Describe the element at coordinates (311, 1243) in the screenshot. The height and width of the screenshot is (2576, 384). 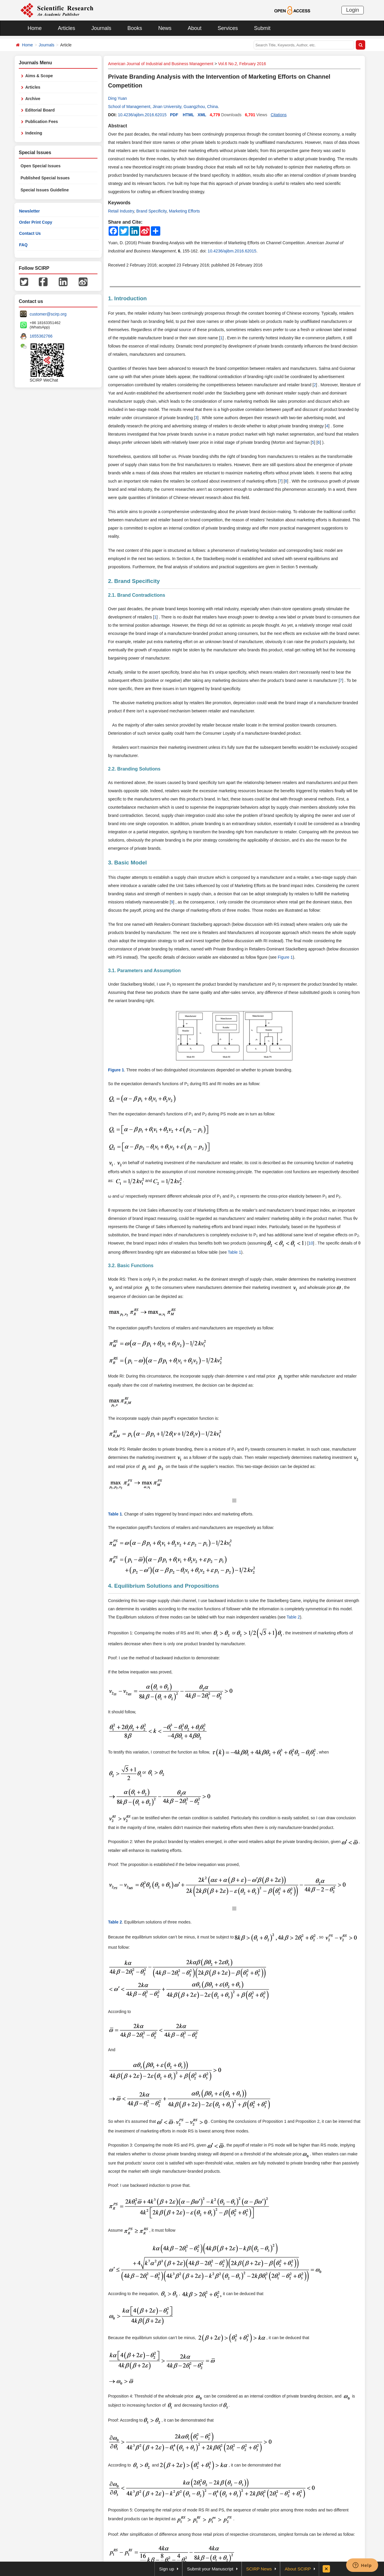
I see `10` at that location.